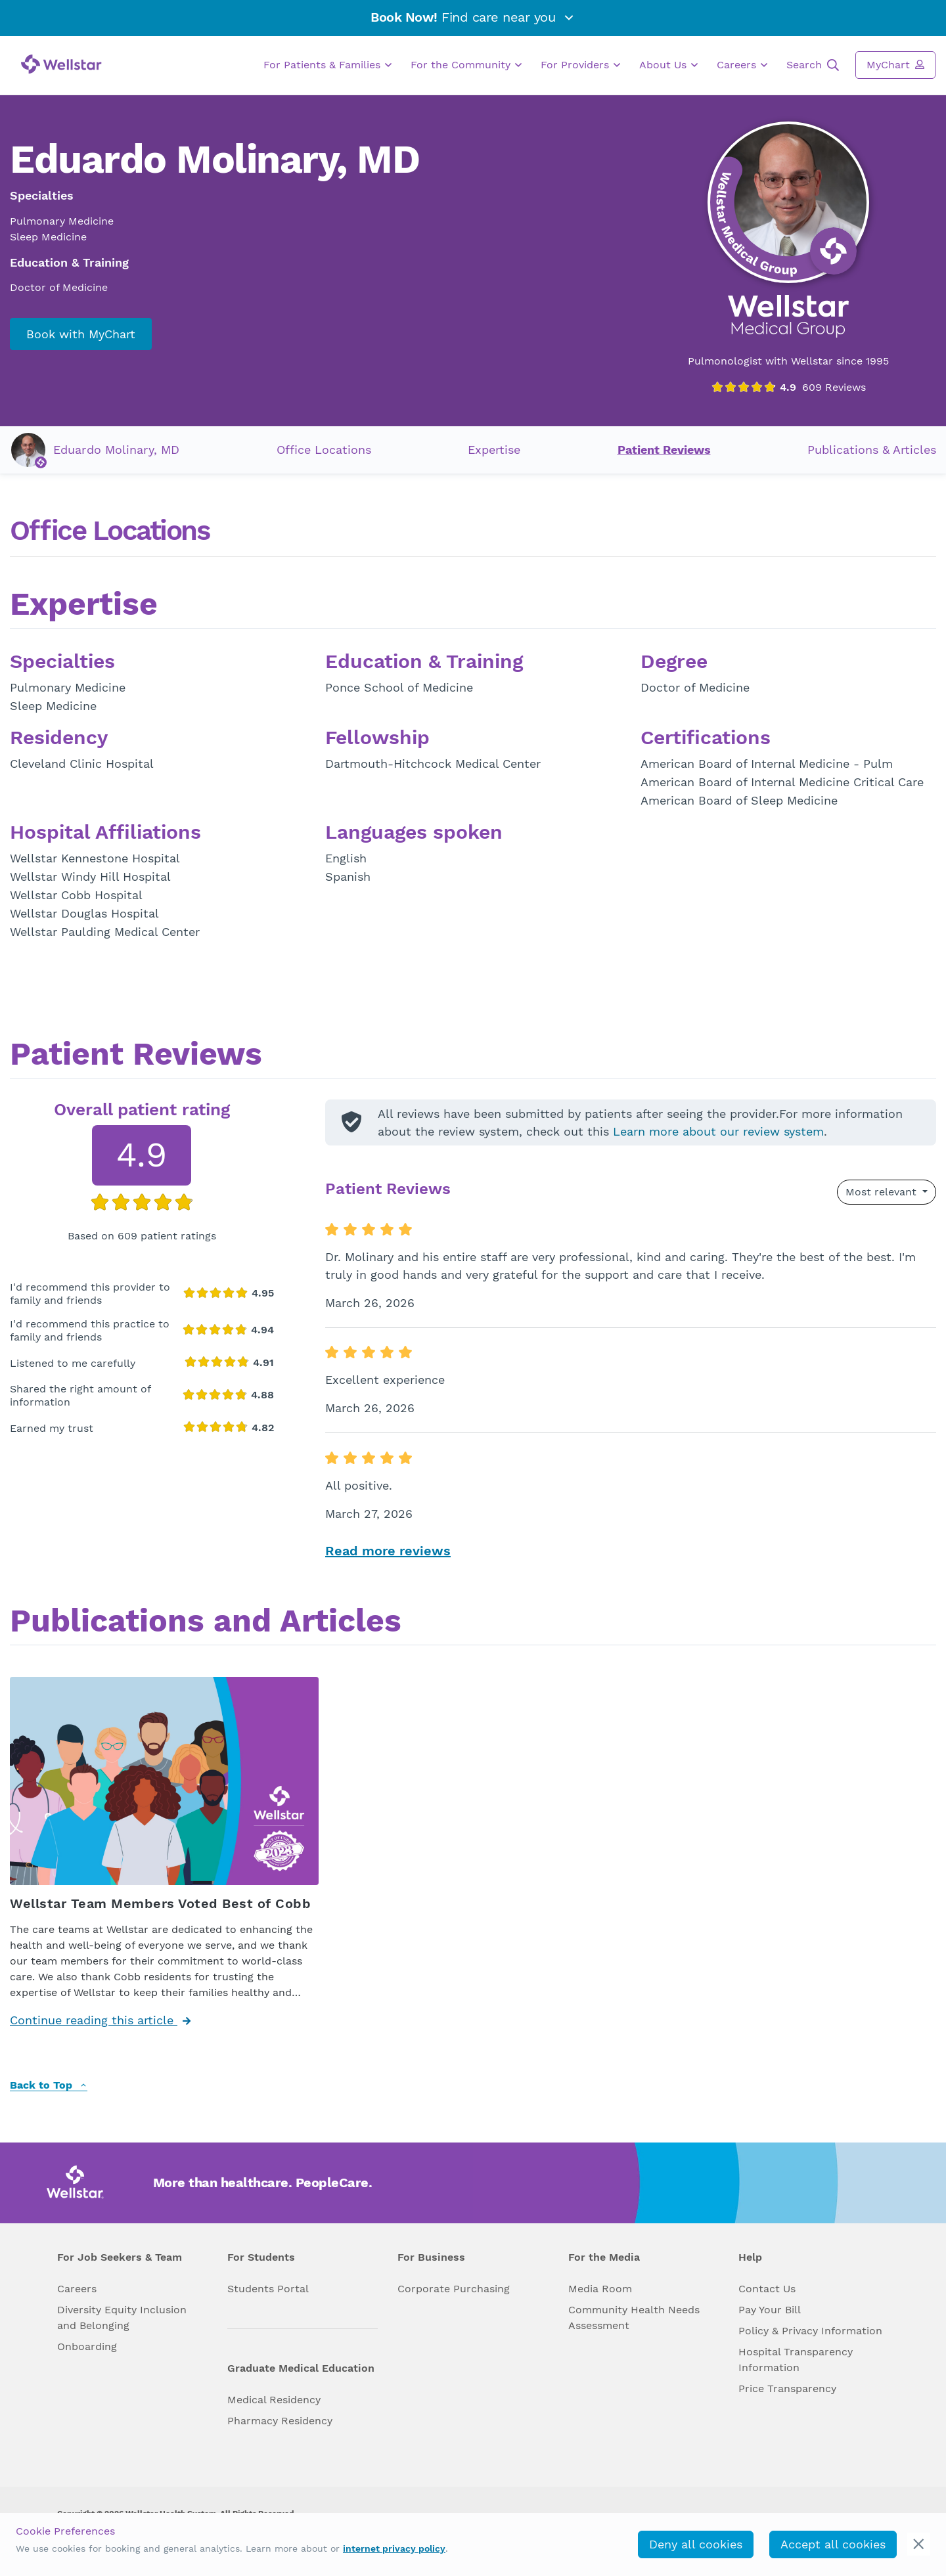 The image size is (946, 2576). I want to click on For Patients & Families, so click(327, 65).